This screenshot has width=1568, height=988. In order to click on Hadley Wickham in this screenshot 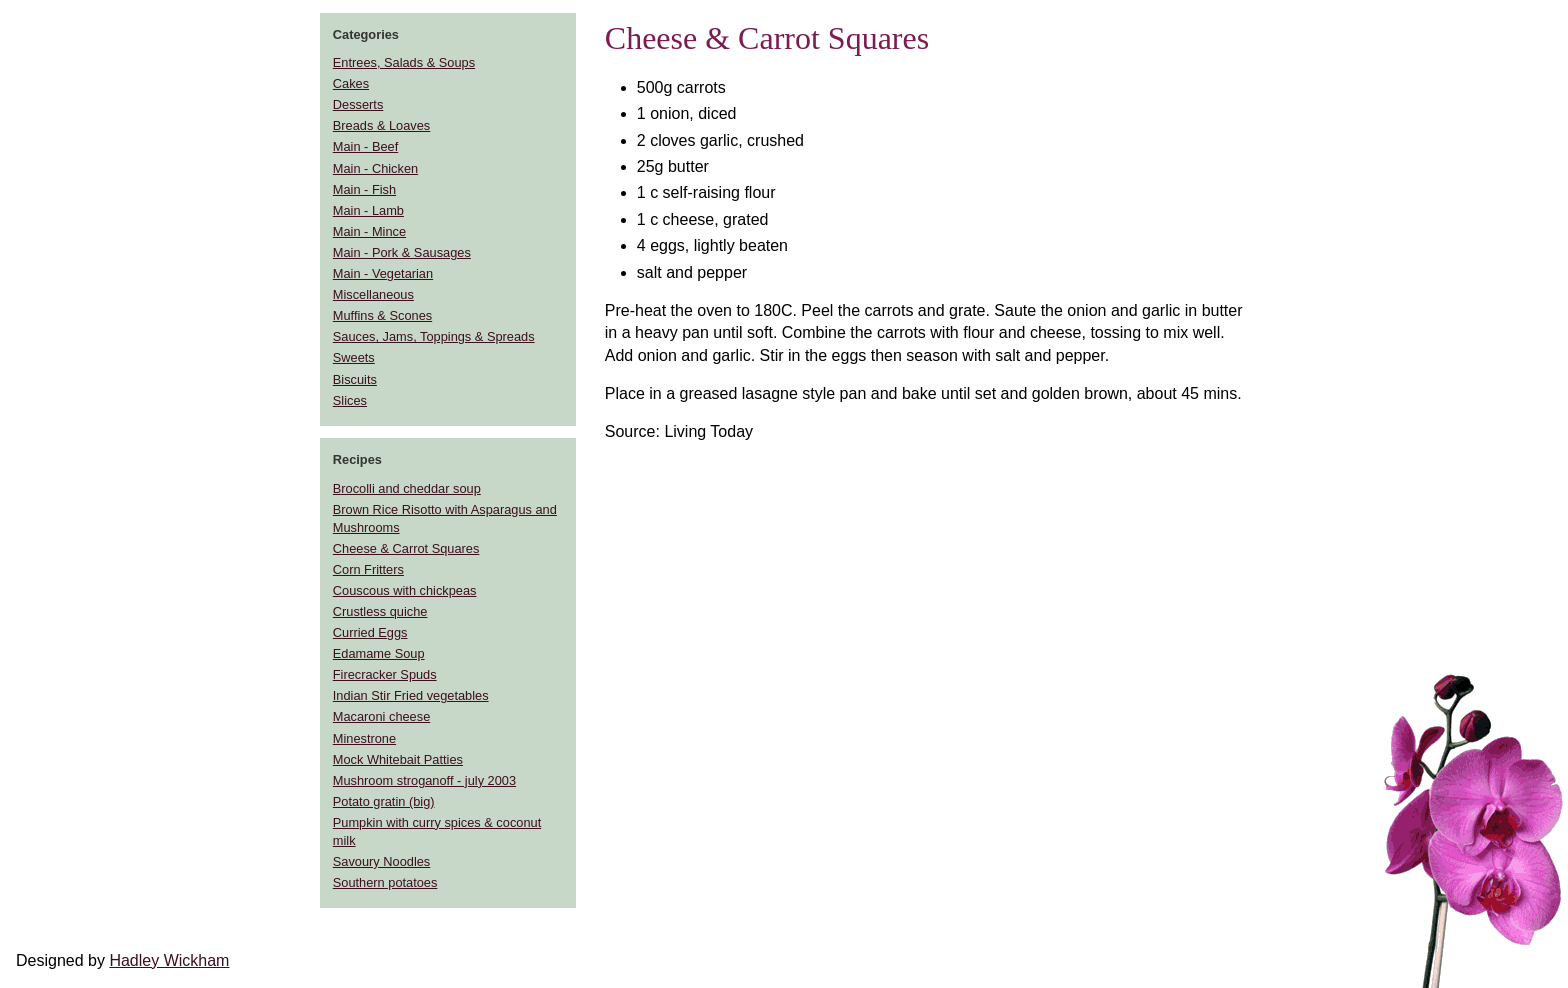, I will do `click(169, 960)`.